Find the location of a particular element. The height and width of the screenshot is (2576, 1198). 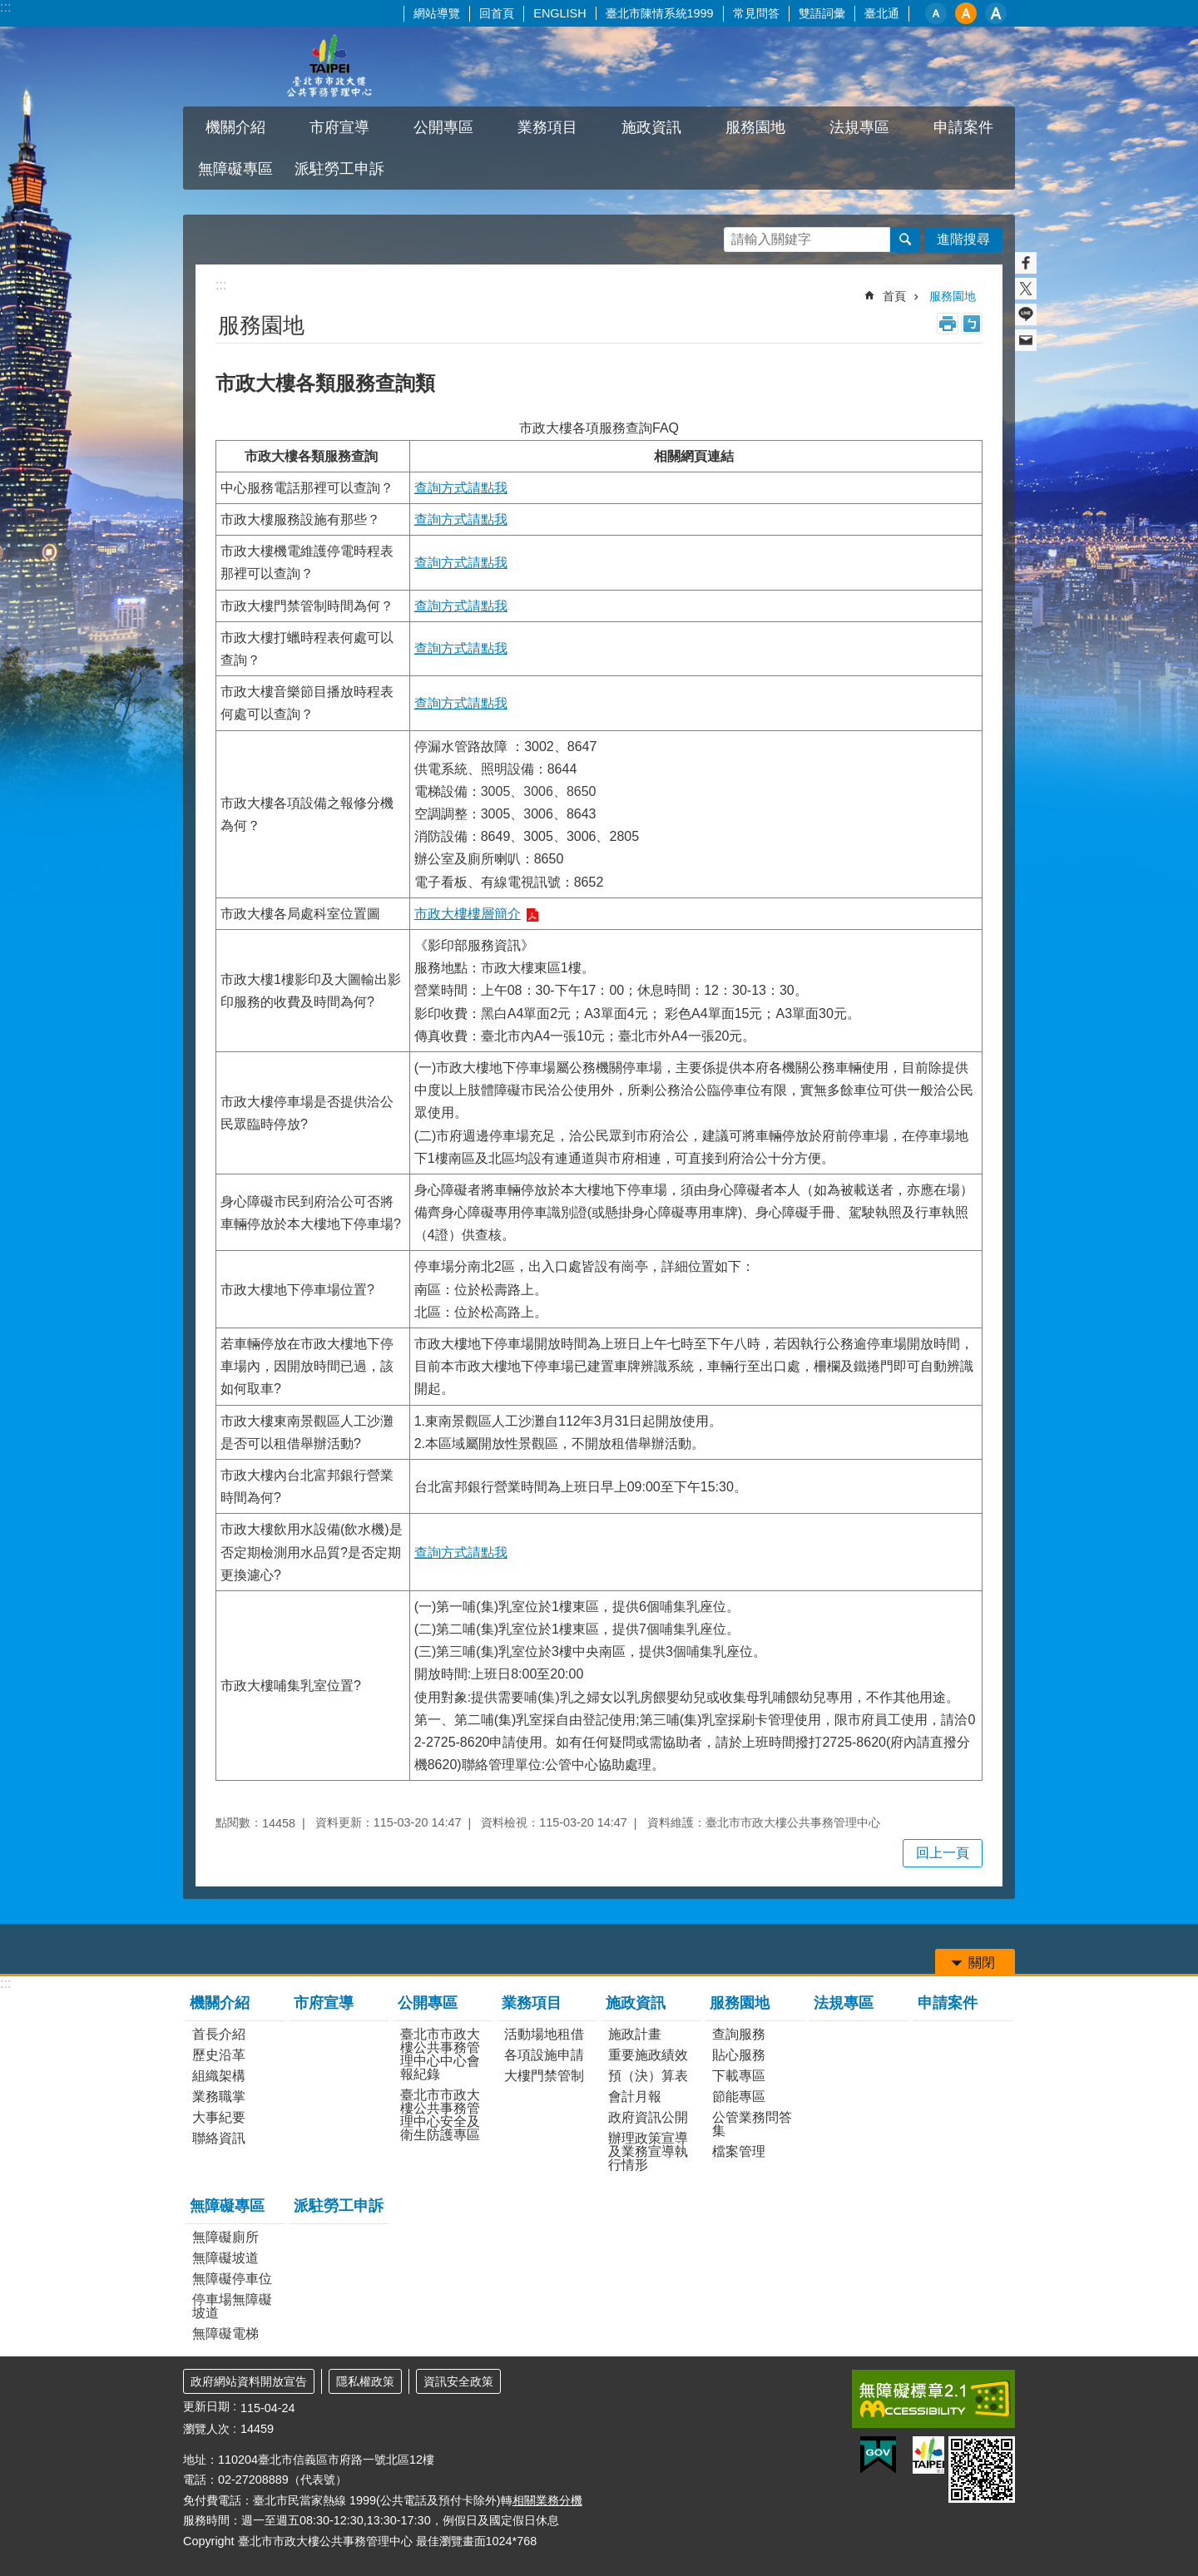

臺北市陳情系統1999 is located at coordinates (660, 13).